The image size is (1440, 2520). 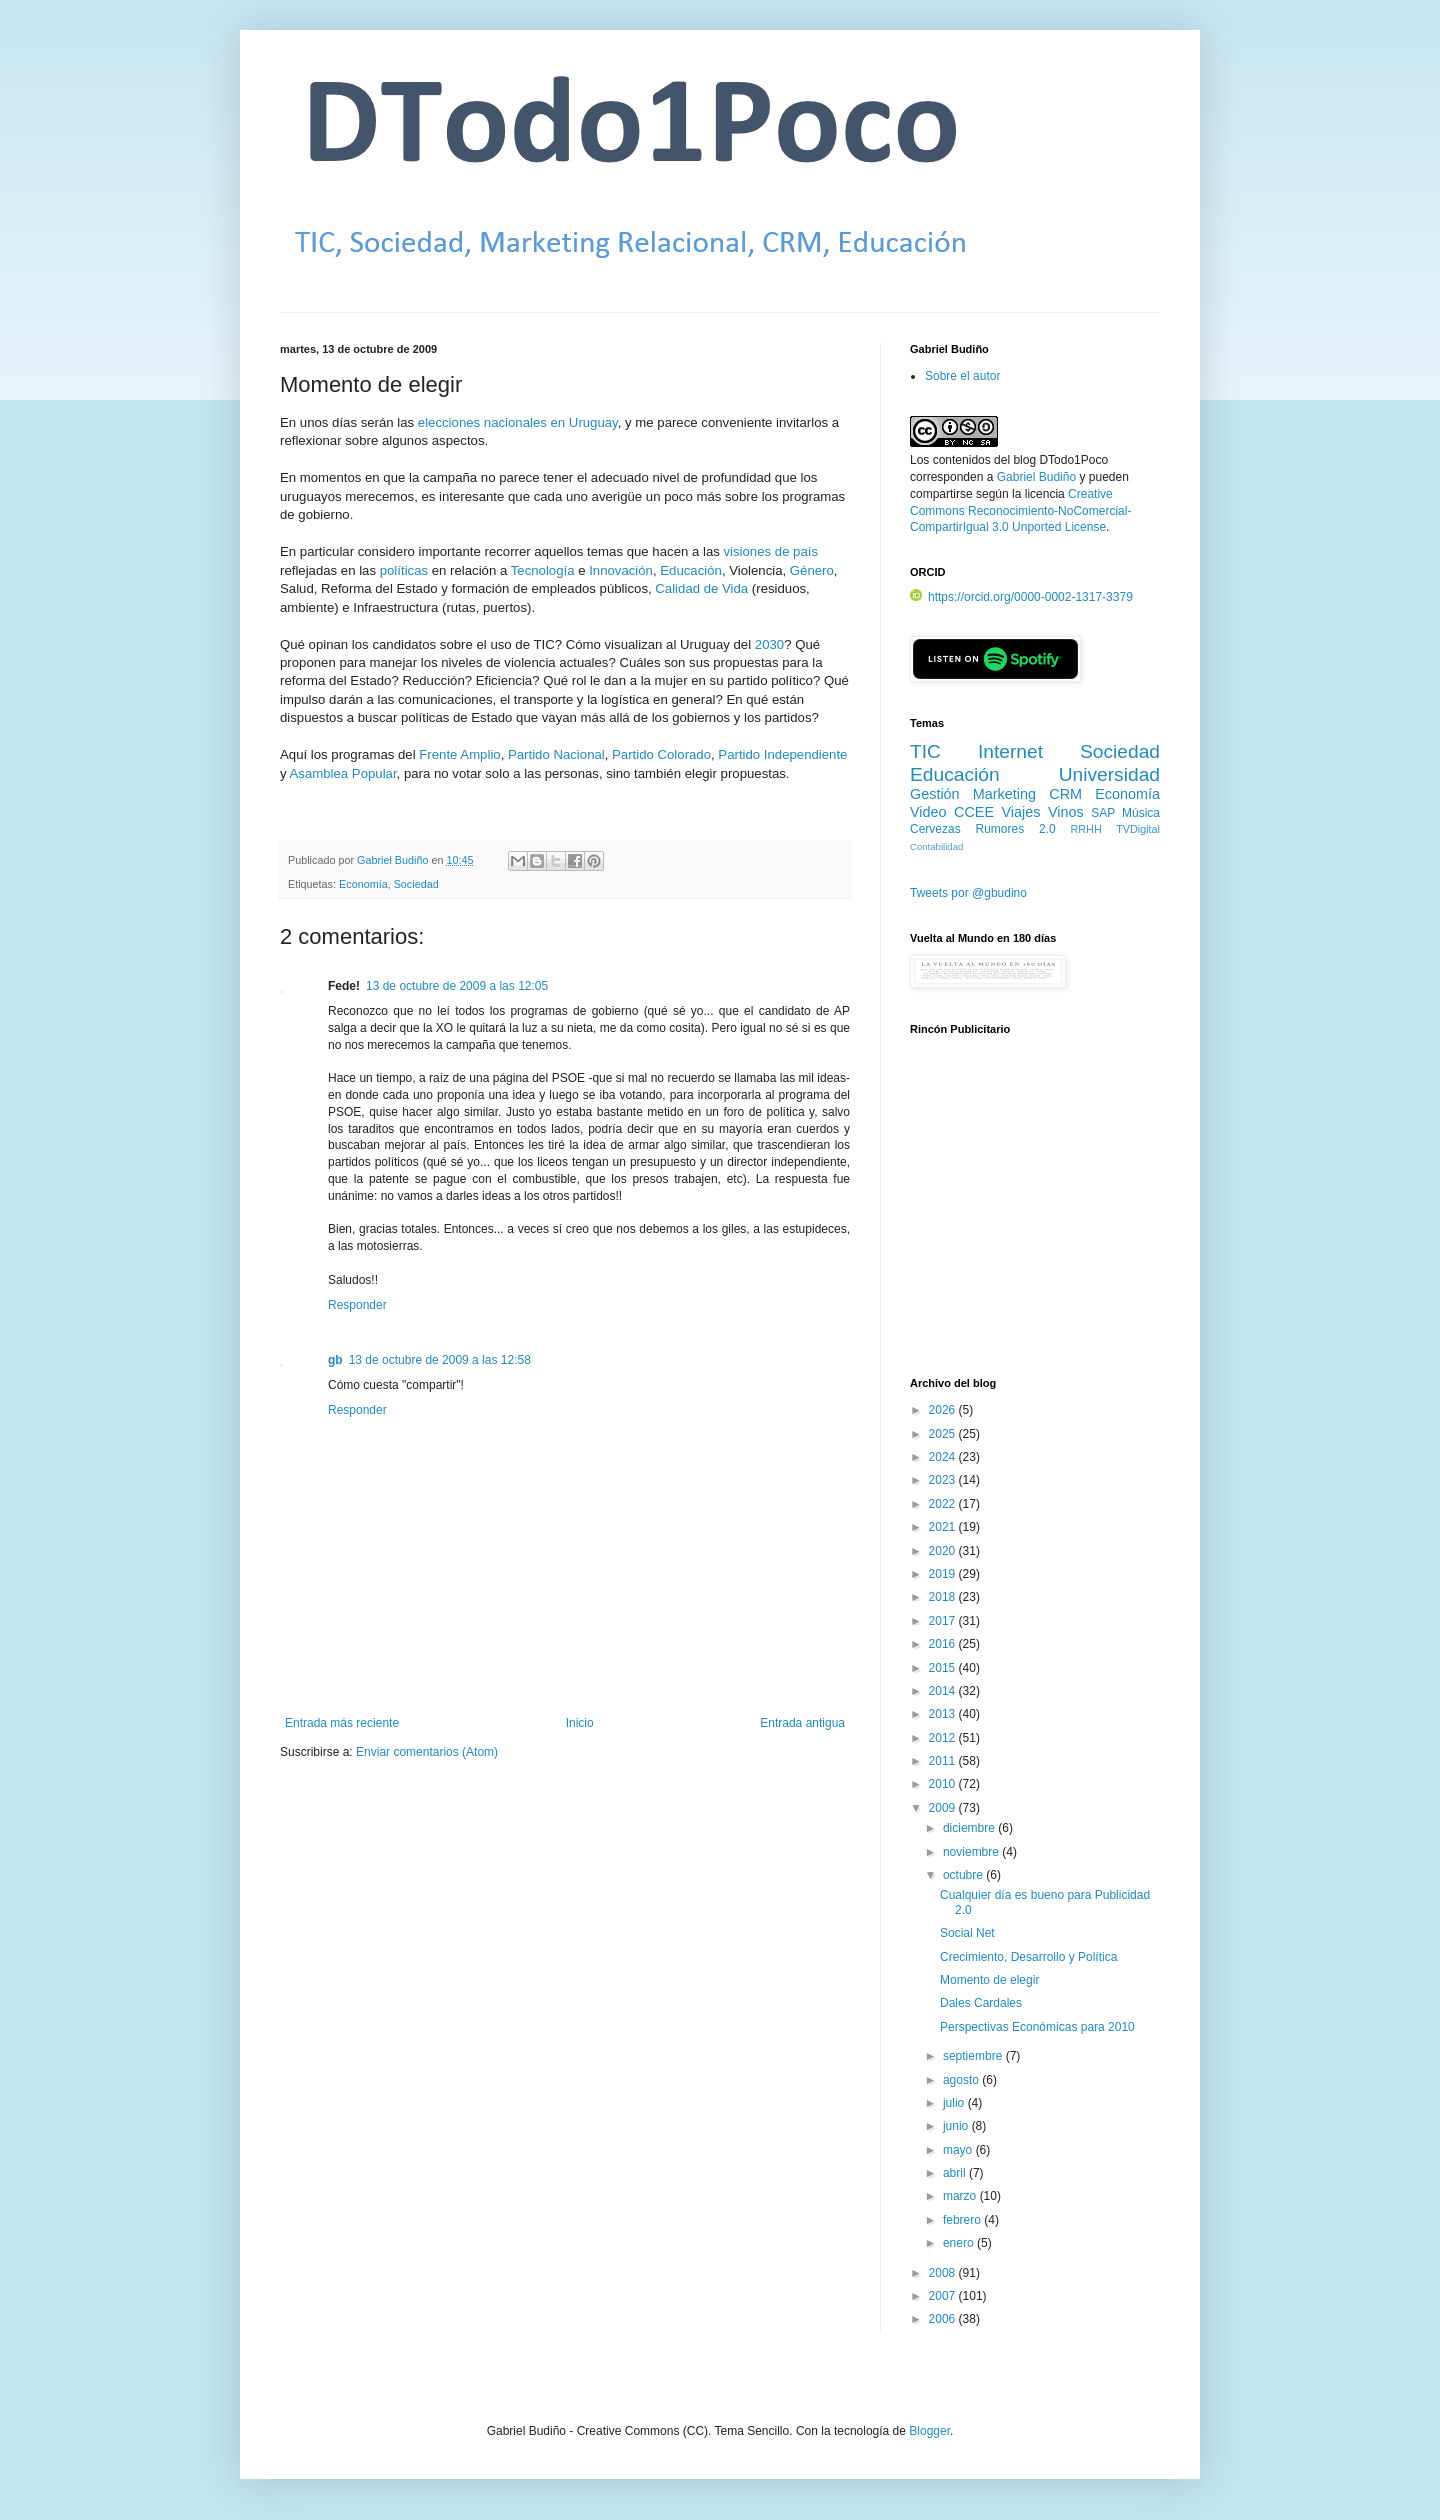 What do you see at coordinates (944, 1761) in the screenshot?
I see `2011` at bounding box center [944, 1761].